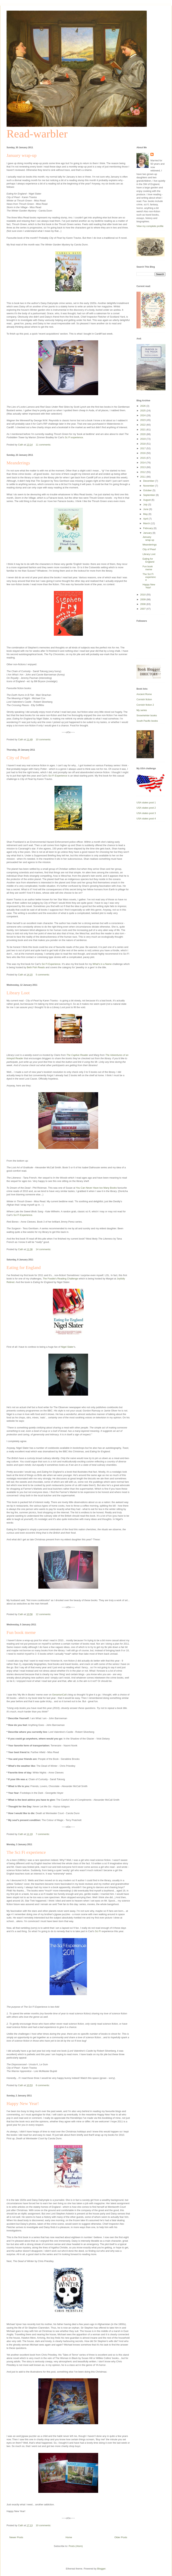 The height and width of the screenshot is (2576, 172). Describe the element at coordinates (18, 757) in the screenshot. I see `City of Pearl` at that location.